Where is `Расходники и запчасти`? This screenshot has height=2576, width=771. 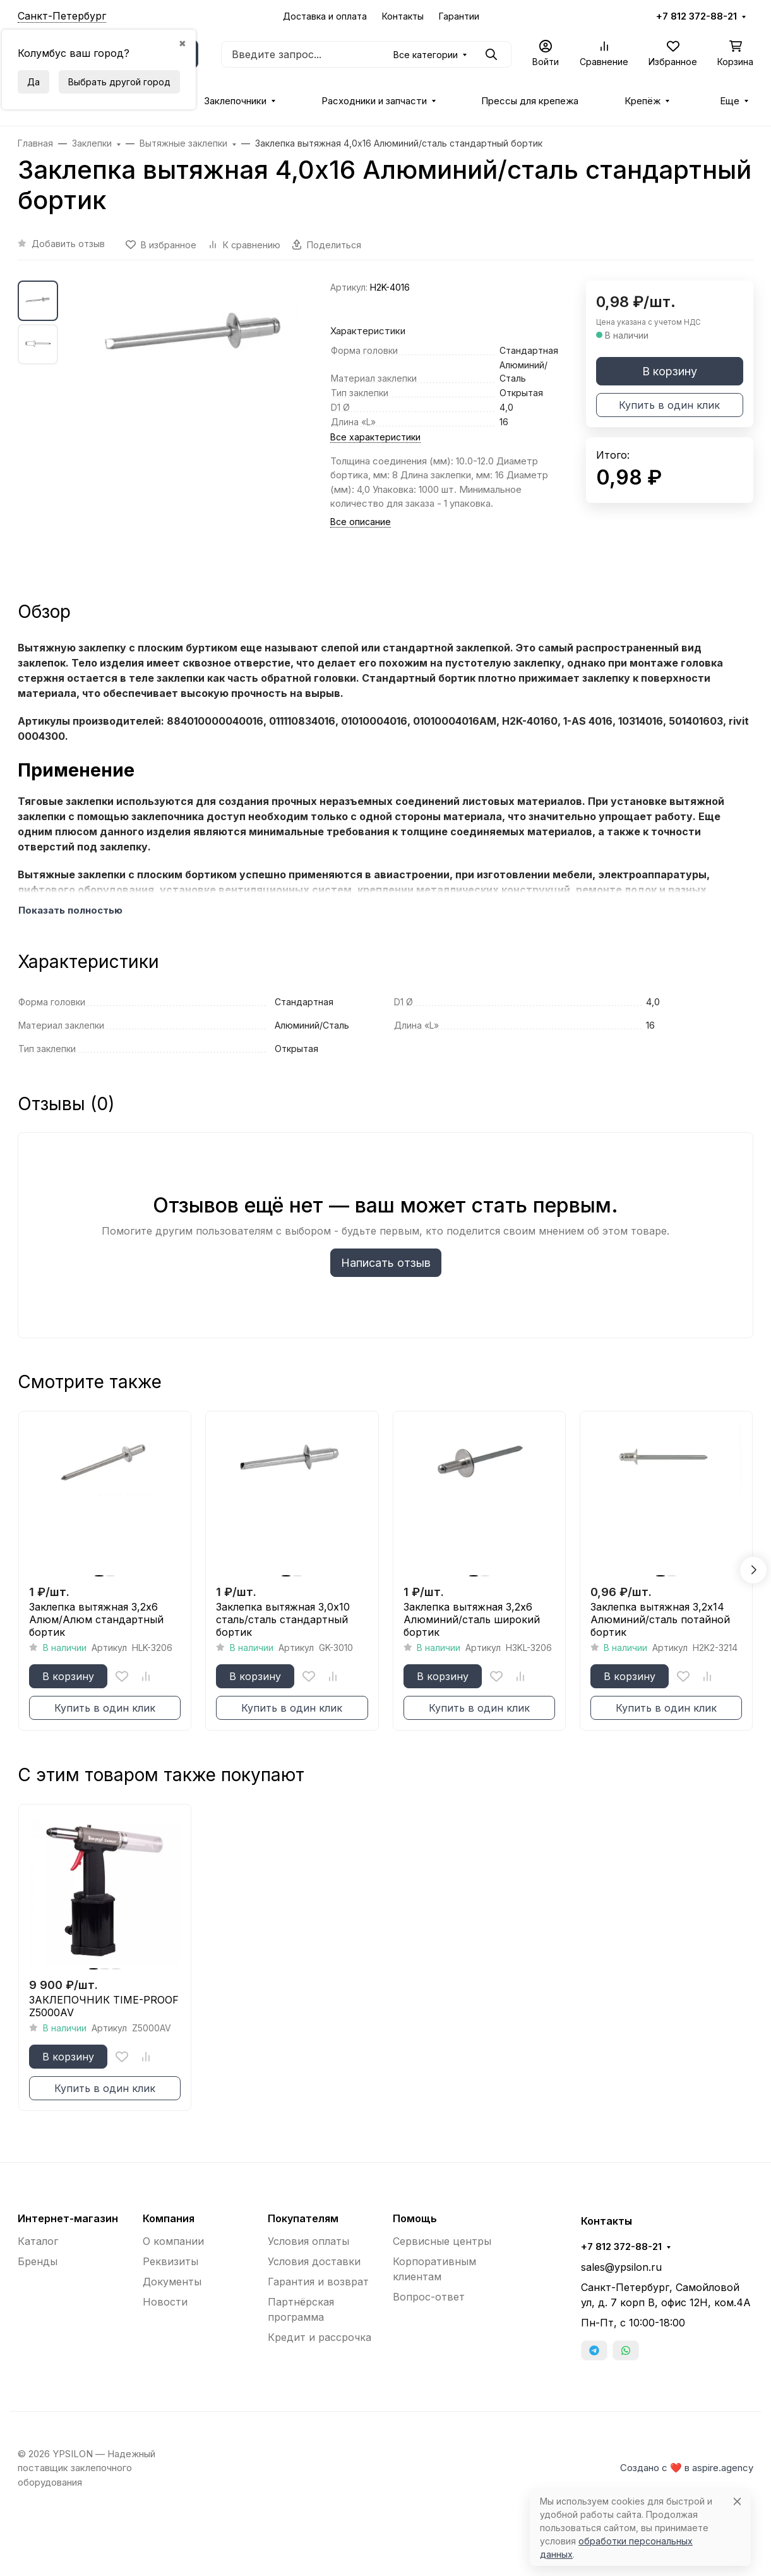
Расходники и запчасти is located at coordinates (374, 101).